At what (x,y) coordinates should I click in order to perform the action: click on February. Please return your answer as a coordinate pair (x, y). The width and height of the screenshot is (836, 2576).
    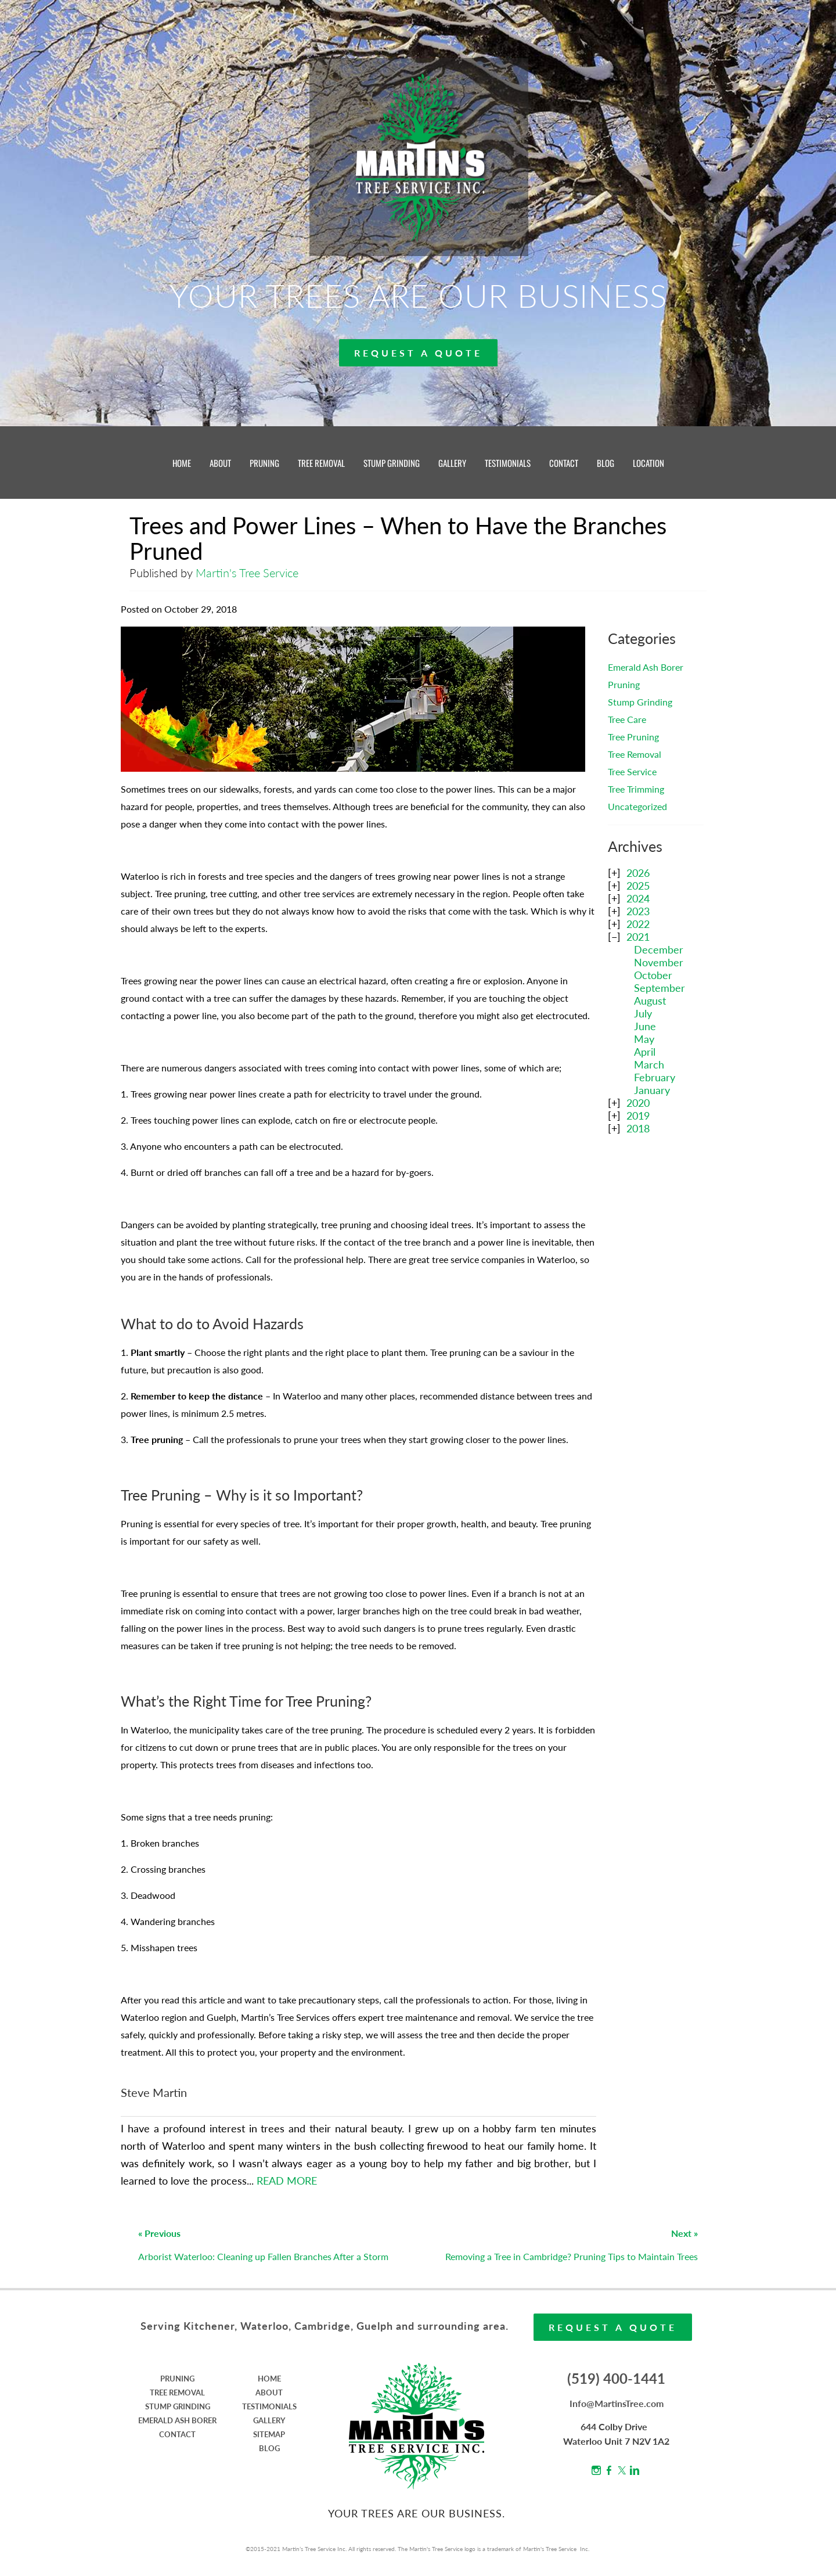
    Looking at the image, I should click on (654, 1077).